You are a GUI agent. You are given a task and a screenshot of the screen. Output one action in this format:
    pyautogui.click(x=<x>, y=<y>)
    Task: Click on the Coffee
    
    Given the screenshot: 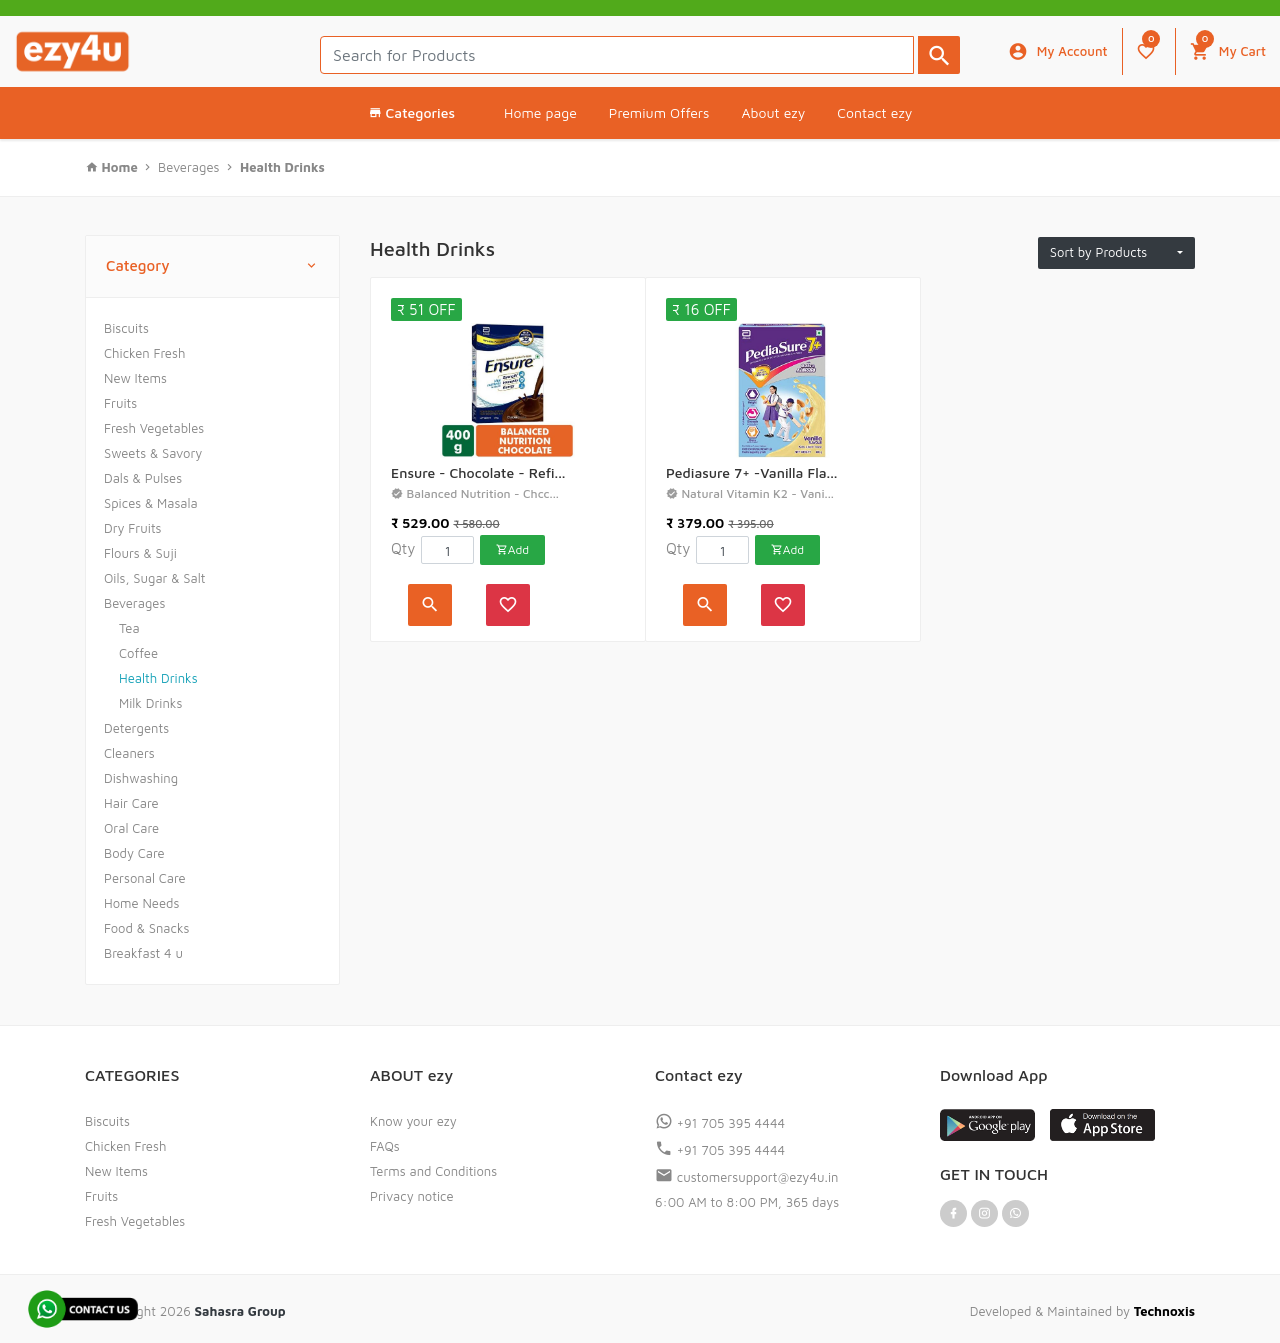 What is the action you would take?
    pyautogui.click(x=138, y=653)
    